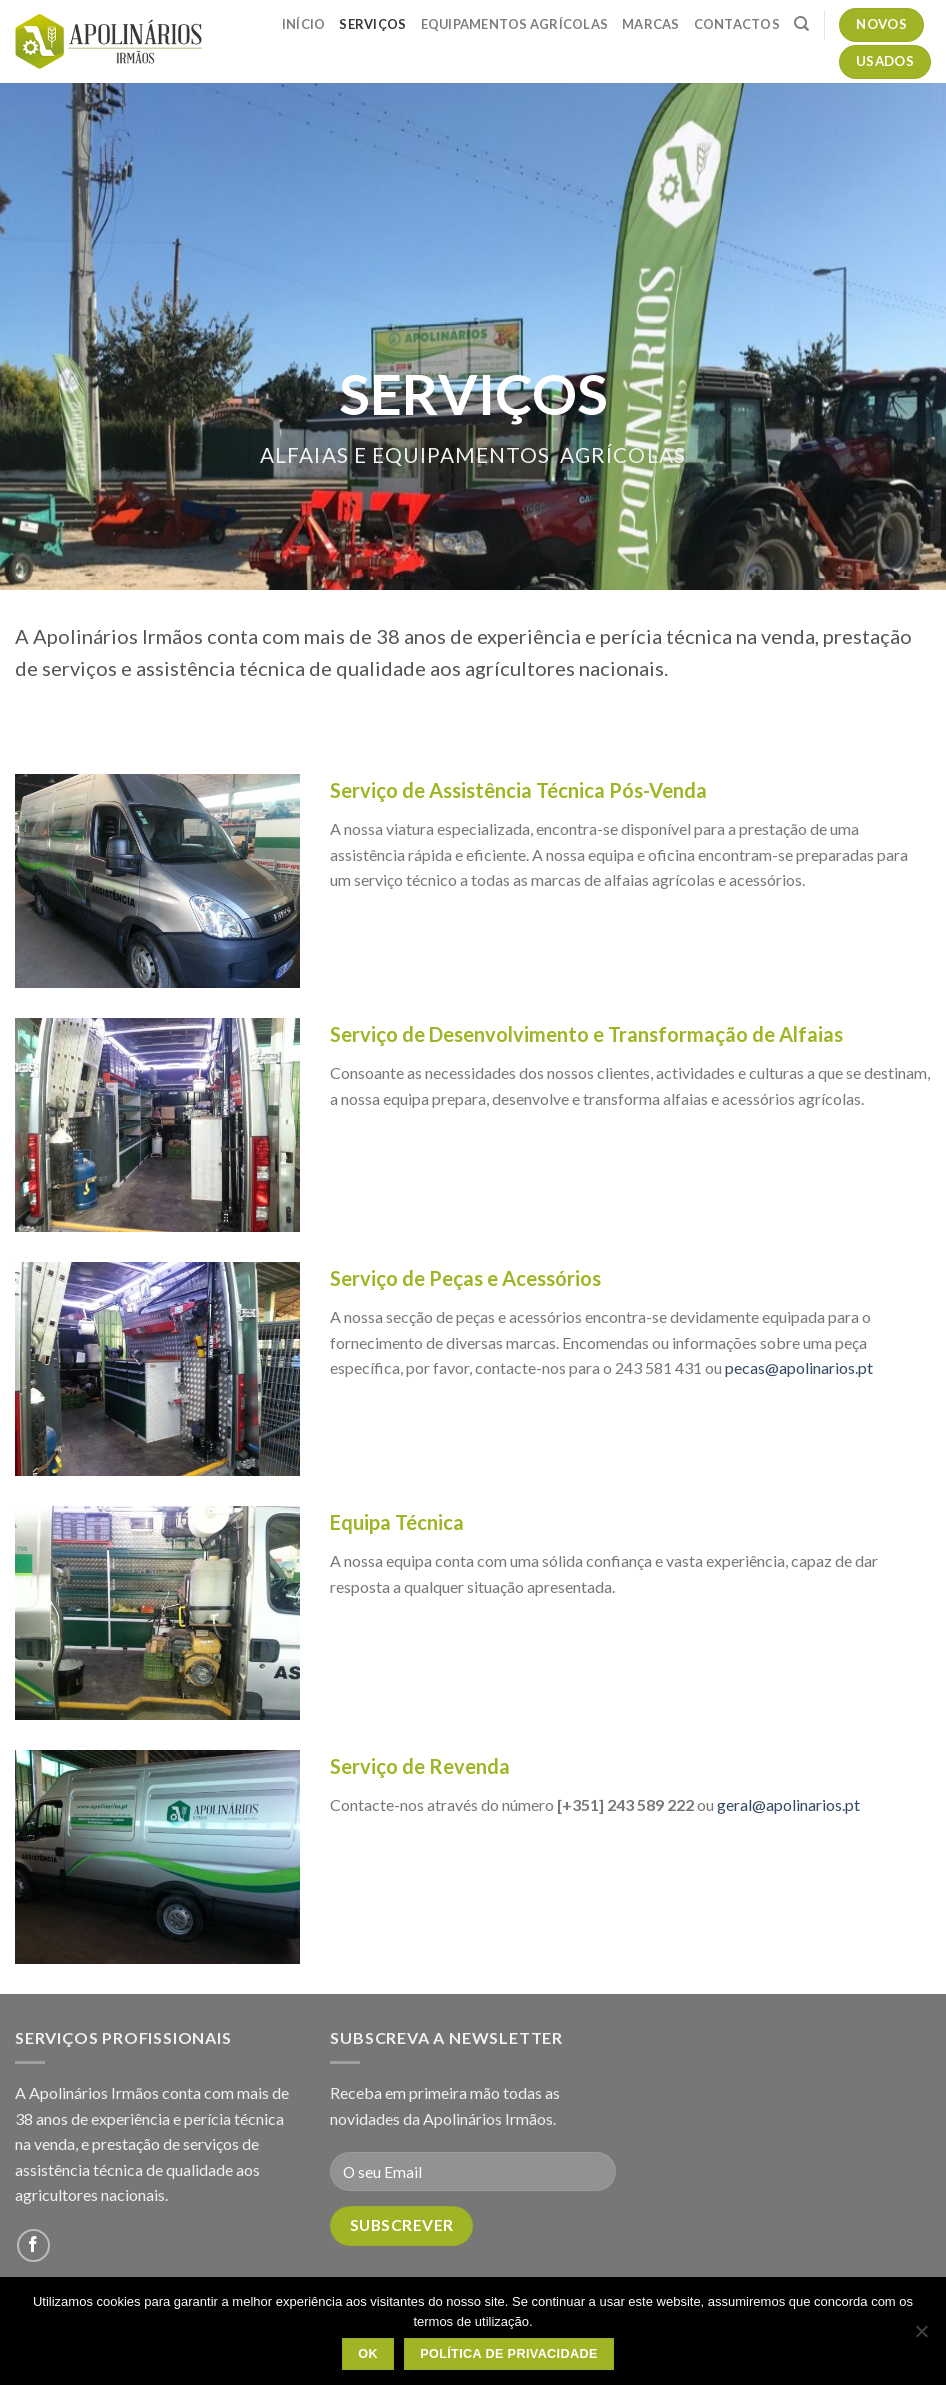 The width and height of the screenshot is (946, 2385). I want to click on Contactos, so click(737, 24).